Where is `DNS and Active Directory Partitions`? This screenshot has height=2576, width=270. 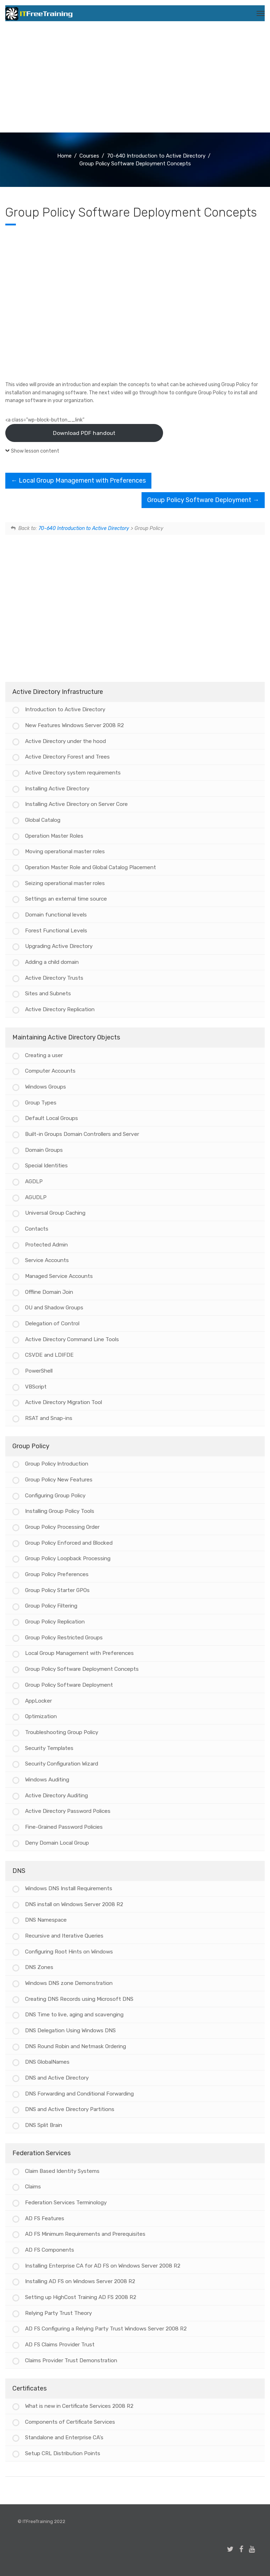
DNS and Active Directory Partitions is located at coordinates (69, 2109).